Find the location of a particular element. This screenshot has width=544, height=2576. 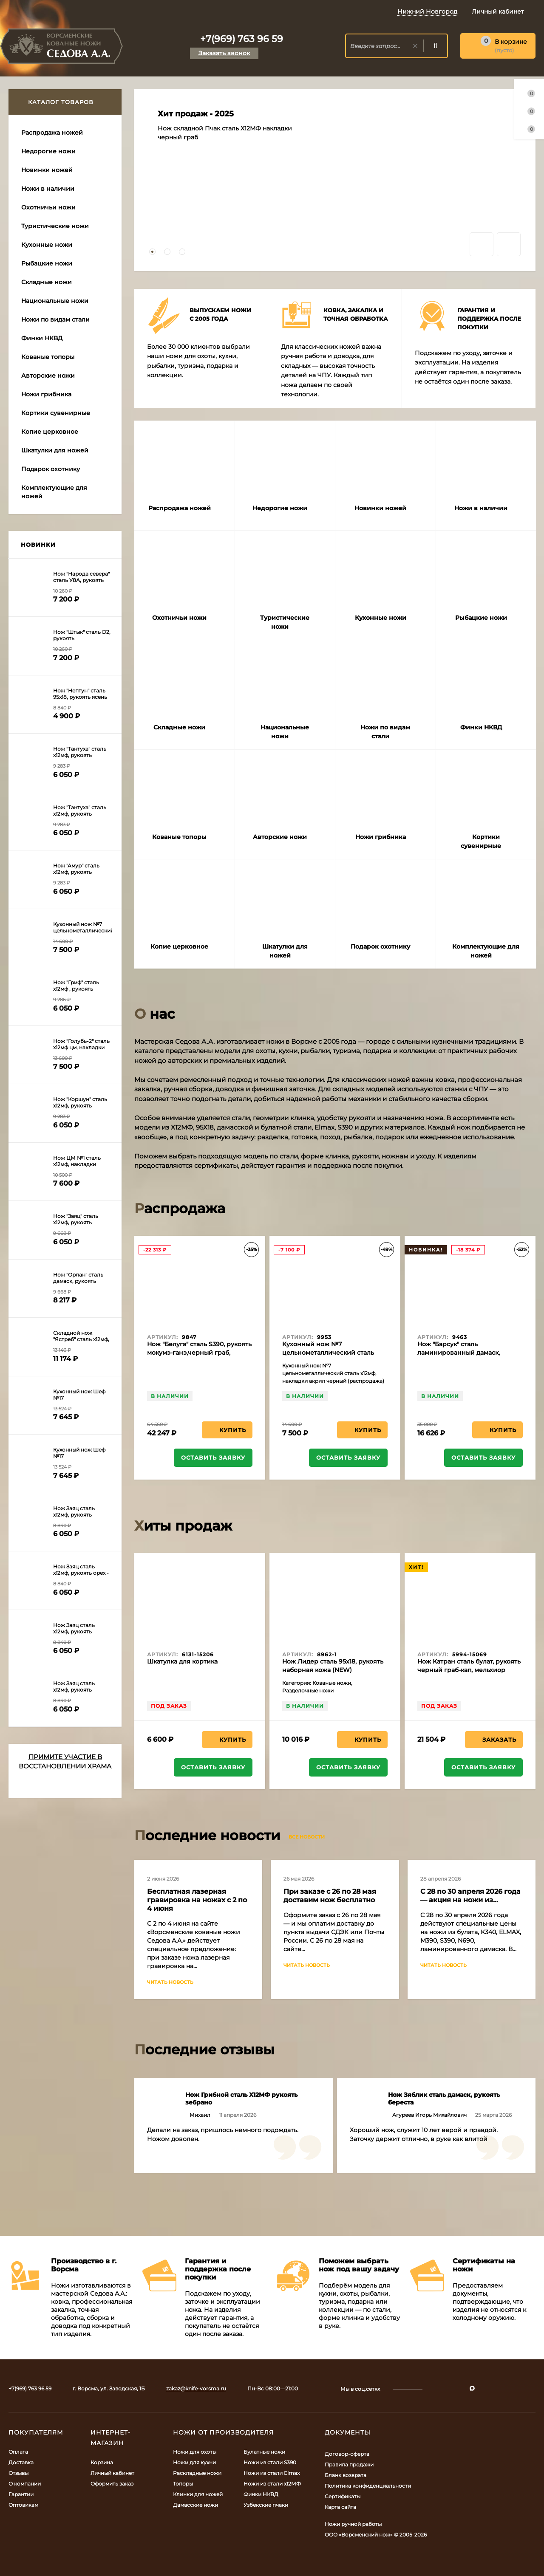

Оформить заказ is located at coordinates (112, 2483).